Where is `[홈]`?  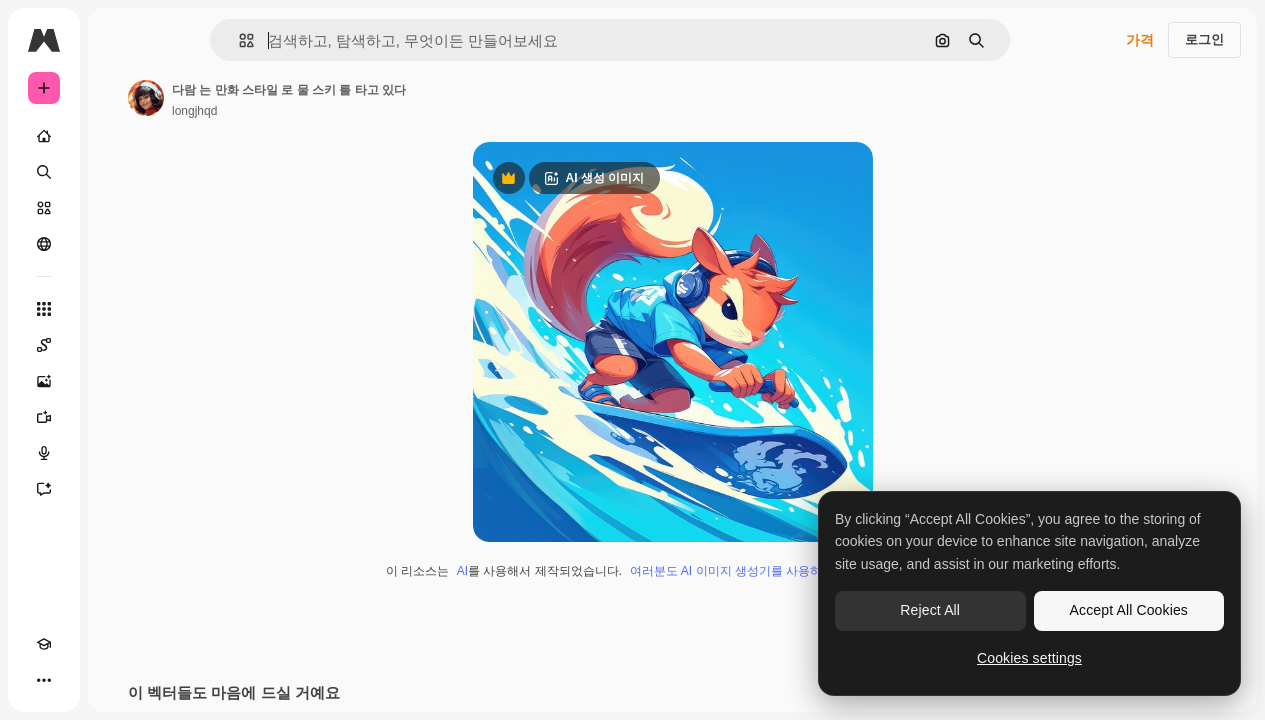
[홈] is located at coordinates (44, 136).